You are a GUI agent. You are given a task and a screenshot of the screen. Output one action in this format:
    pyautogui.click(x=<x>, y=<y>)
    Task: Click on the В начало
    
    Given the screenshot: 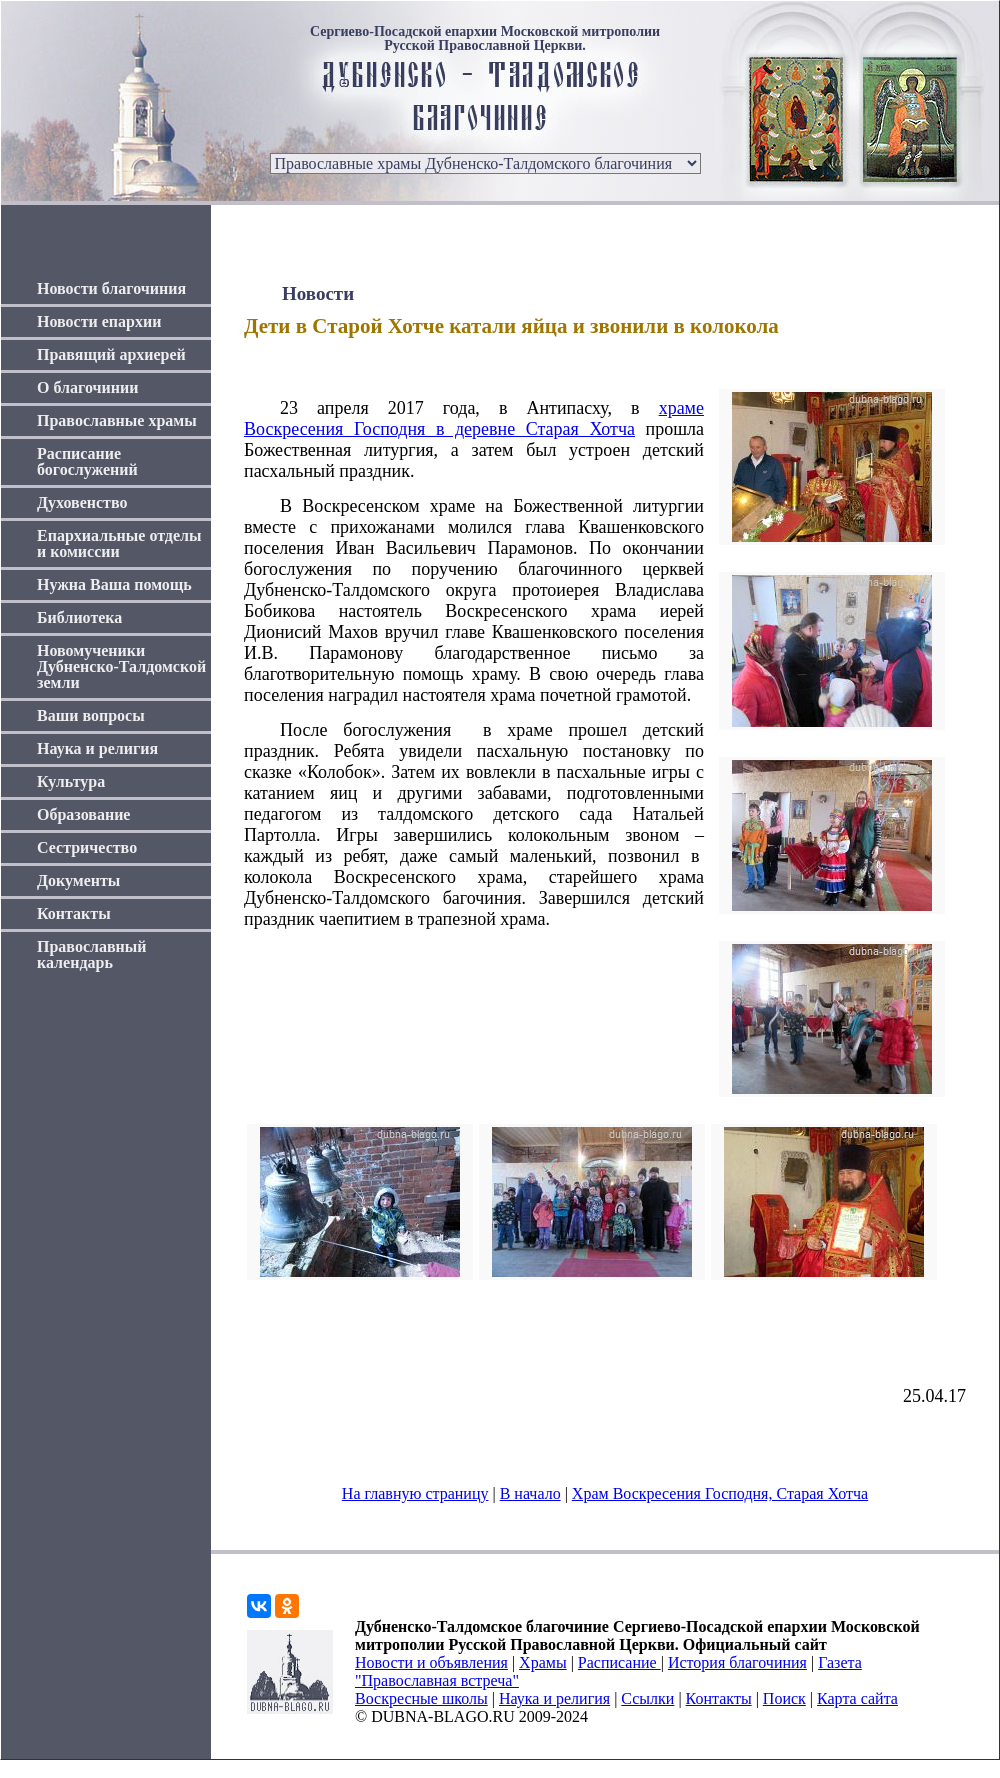 What is the action you would take?
    pyautogui.click(x=530, y=1493)
    